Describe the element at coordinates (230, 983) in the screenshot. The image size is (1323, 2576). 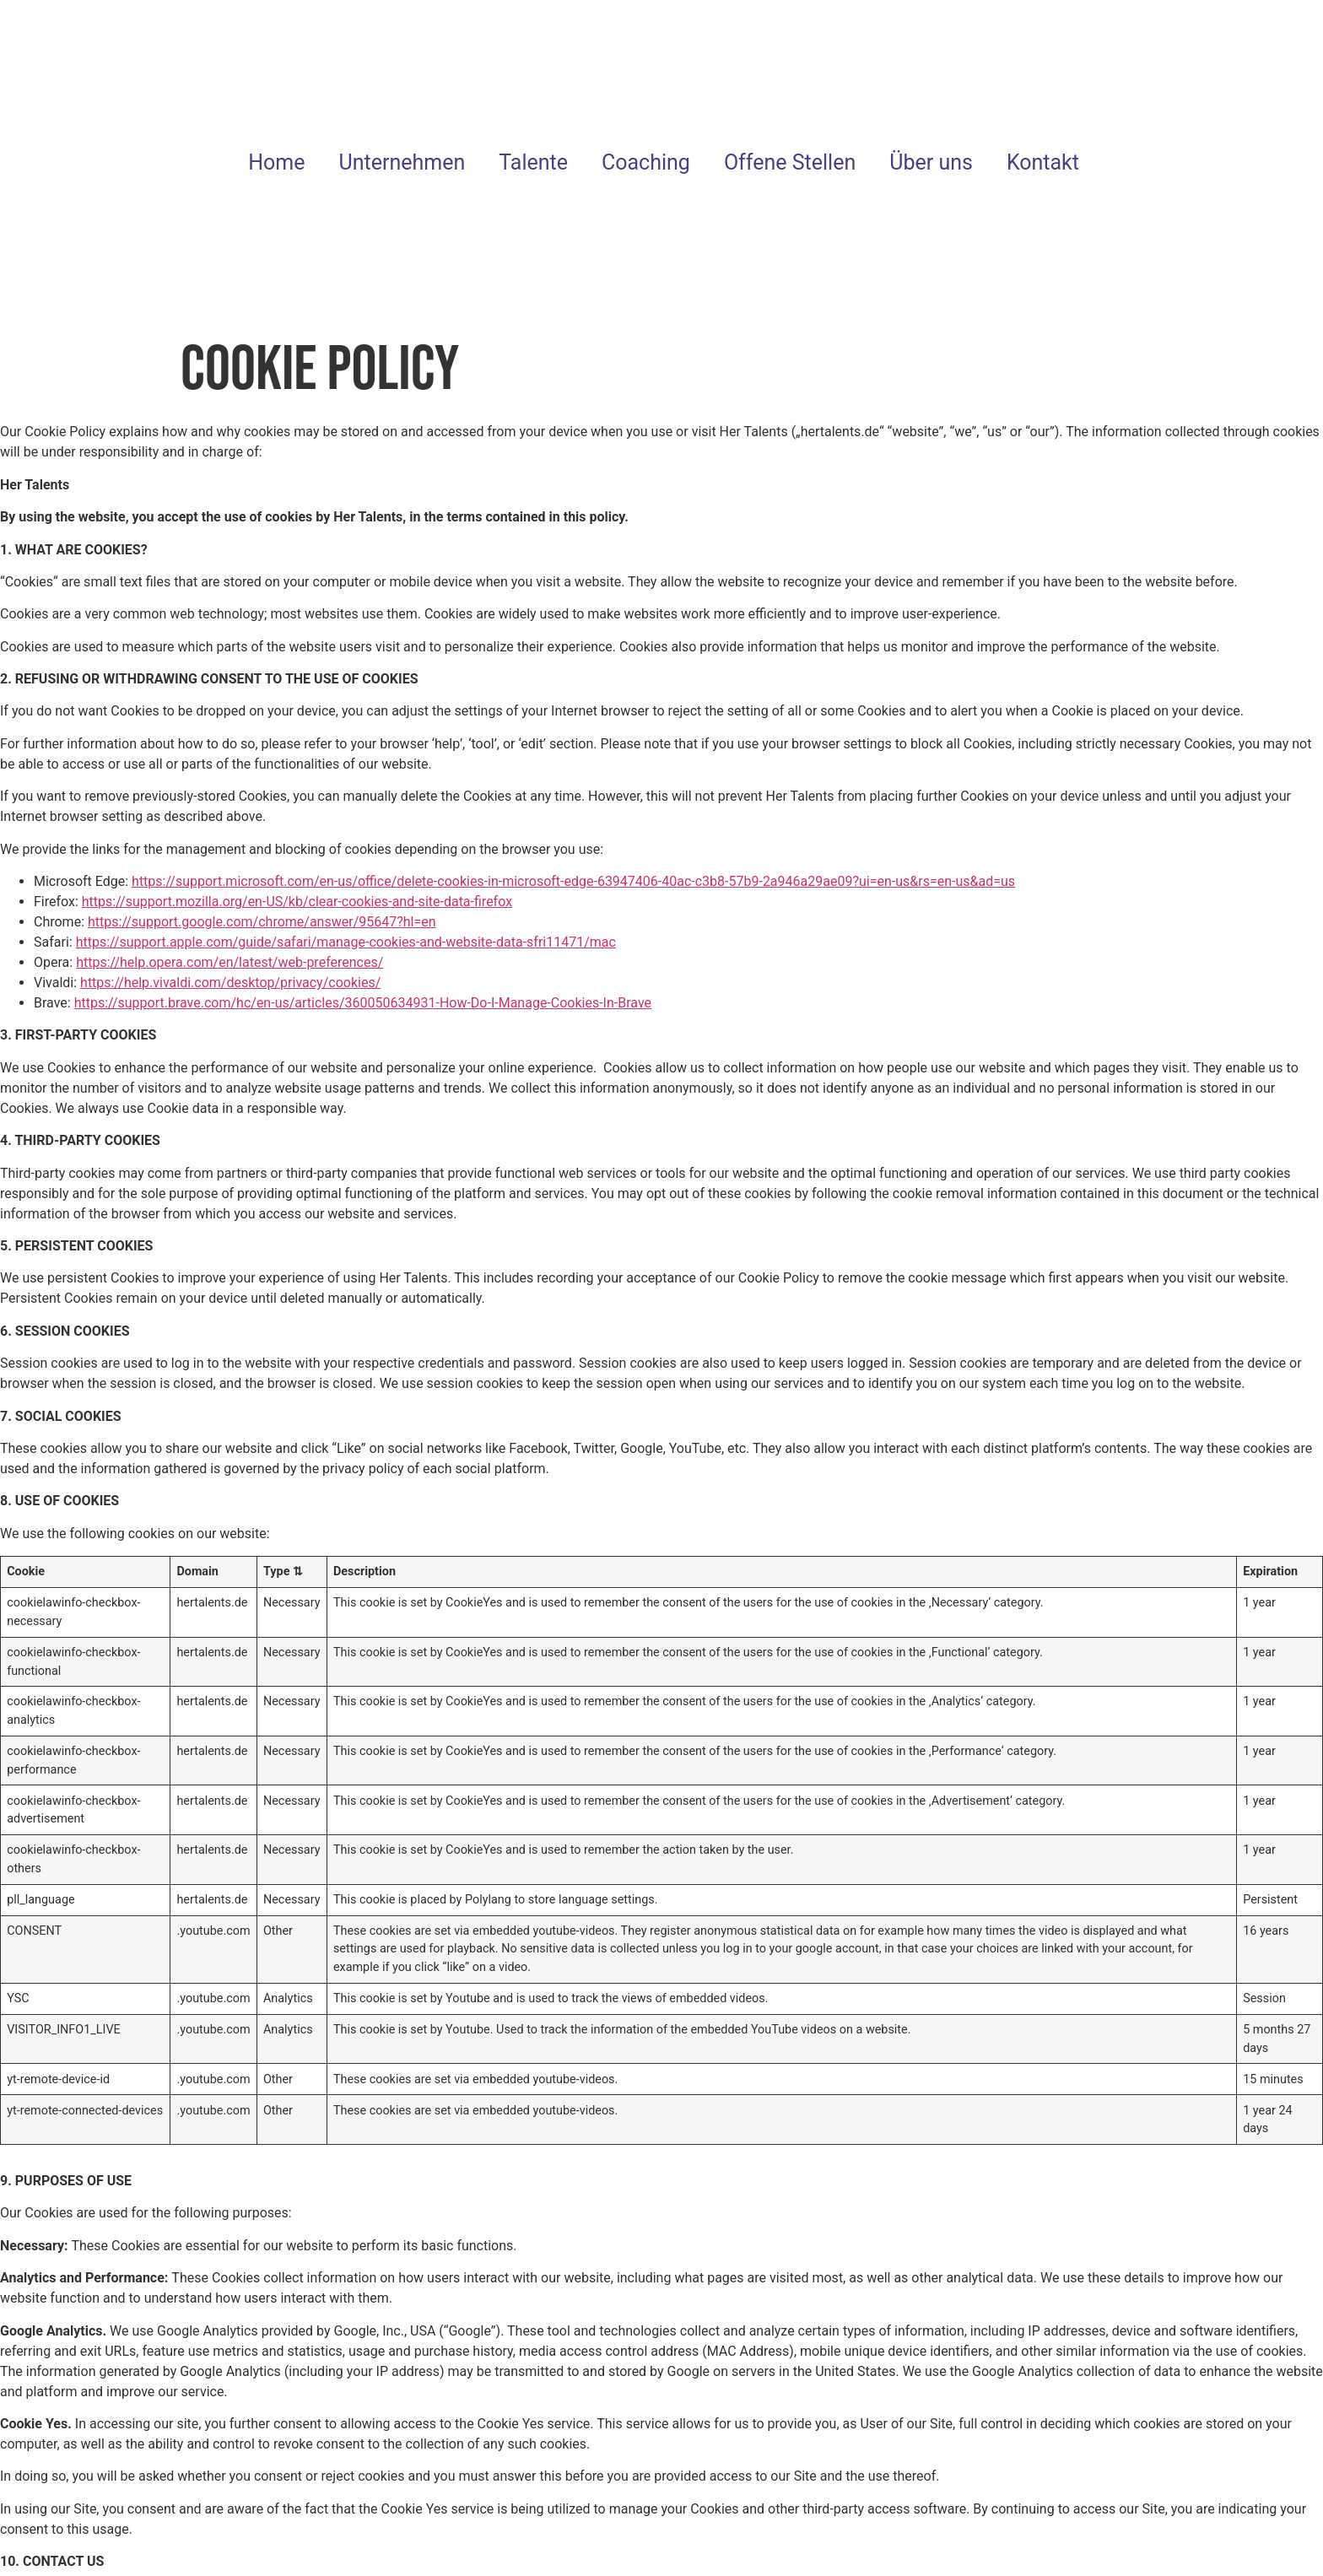
I see `https://help.vivaldi.com/desktop/privacy/cookies/` at that location.